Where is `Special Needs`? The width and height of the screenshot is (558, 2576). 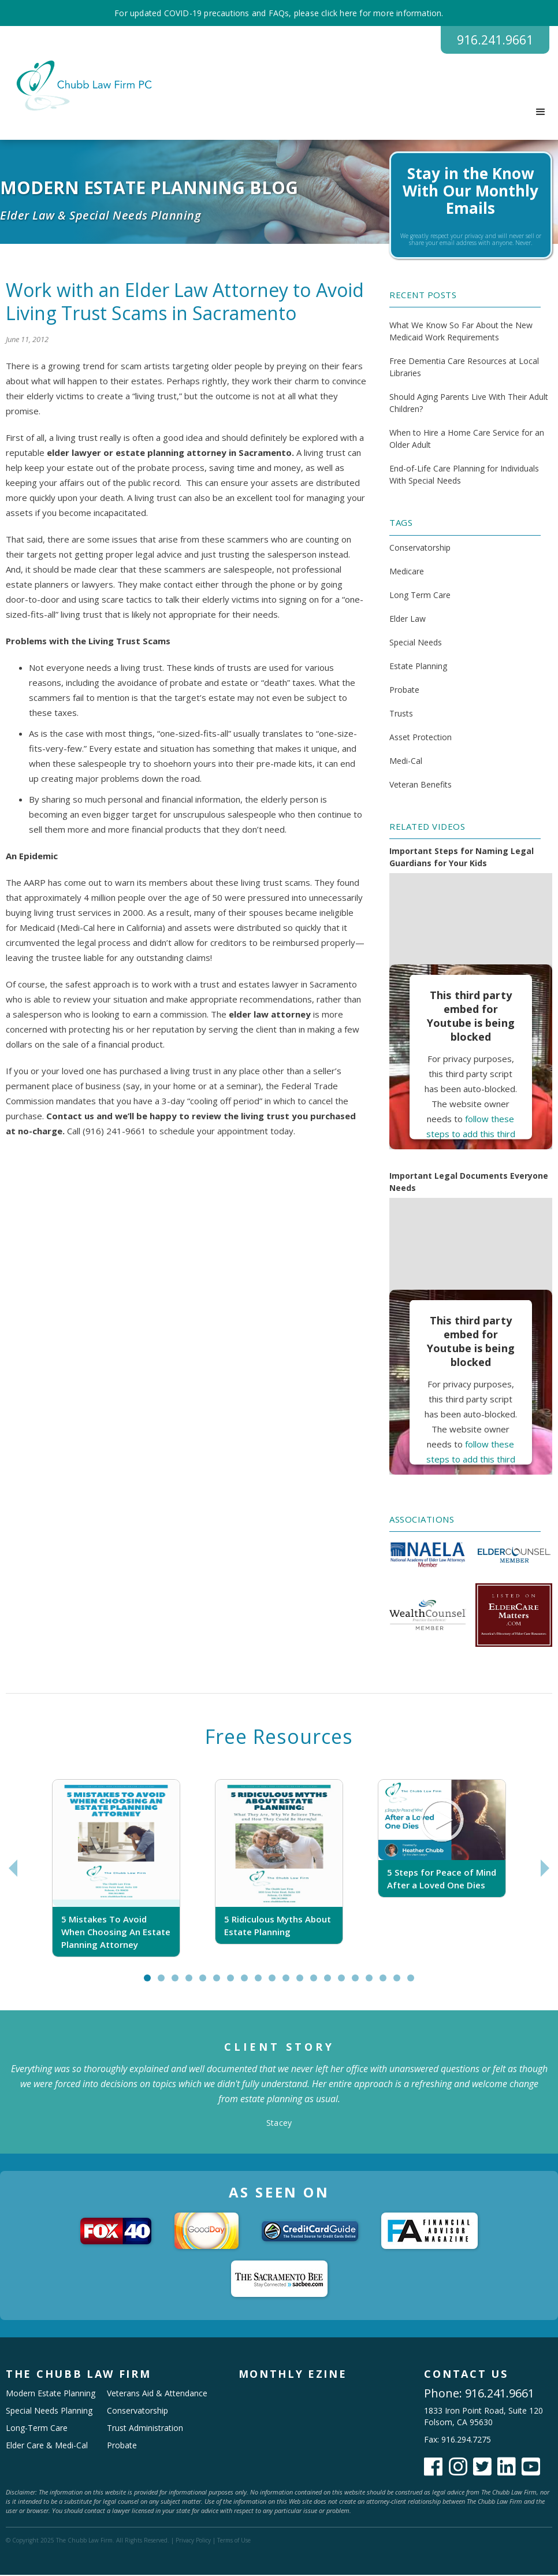
Special Needs is located at coordinates (415, 643).